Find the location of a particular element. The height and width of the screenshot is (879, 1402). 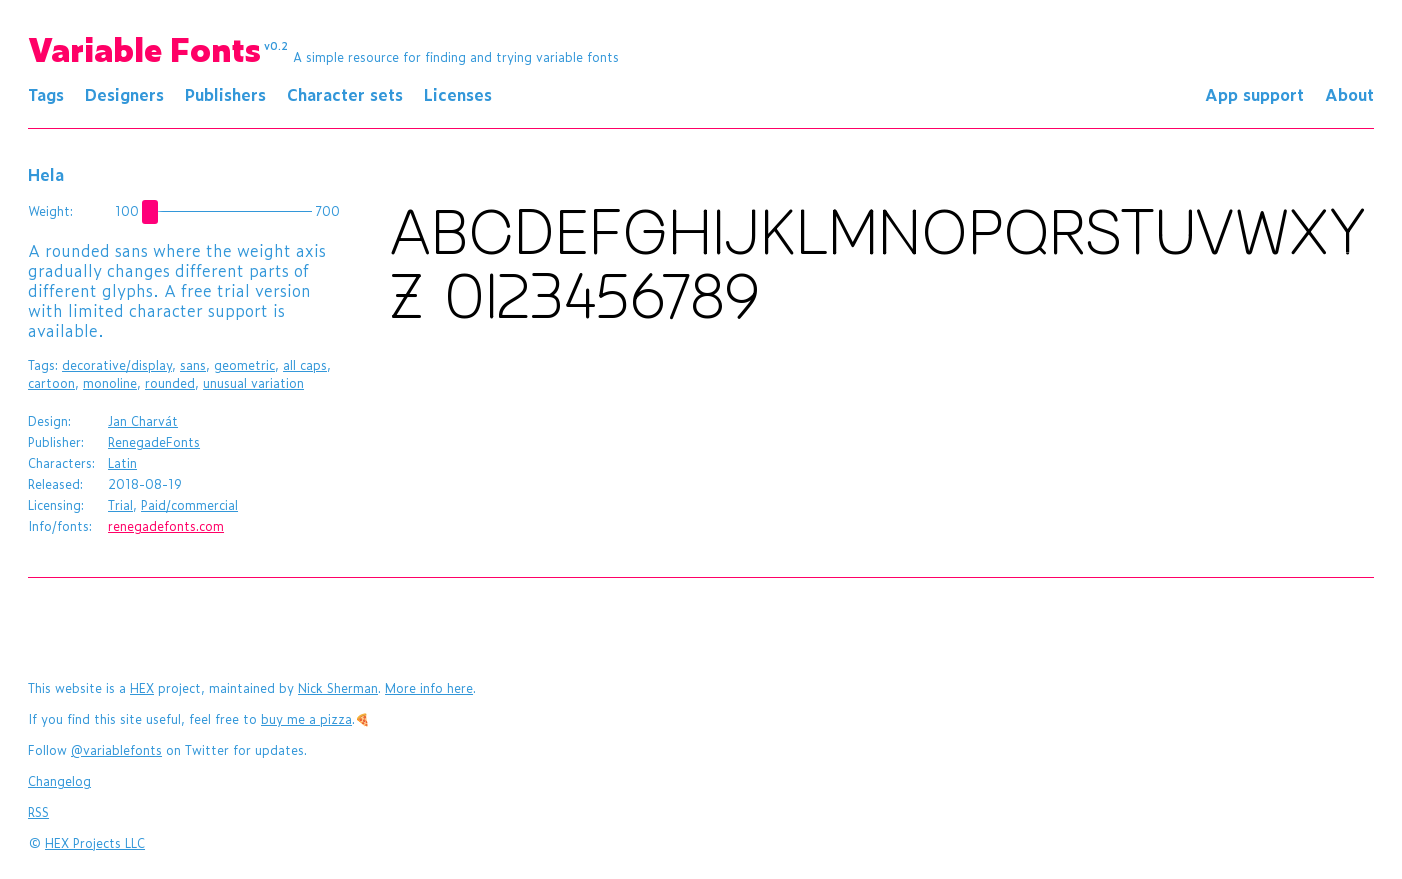

App support is located at coordinates (1254, 94).